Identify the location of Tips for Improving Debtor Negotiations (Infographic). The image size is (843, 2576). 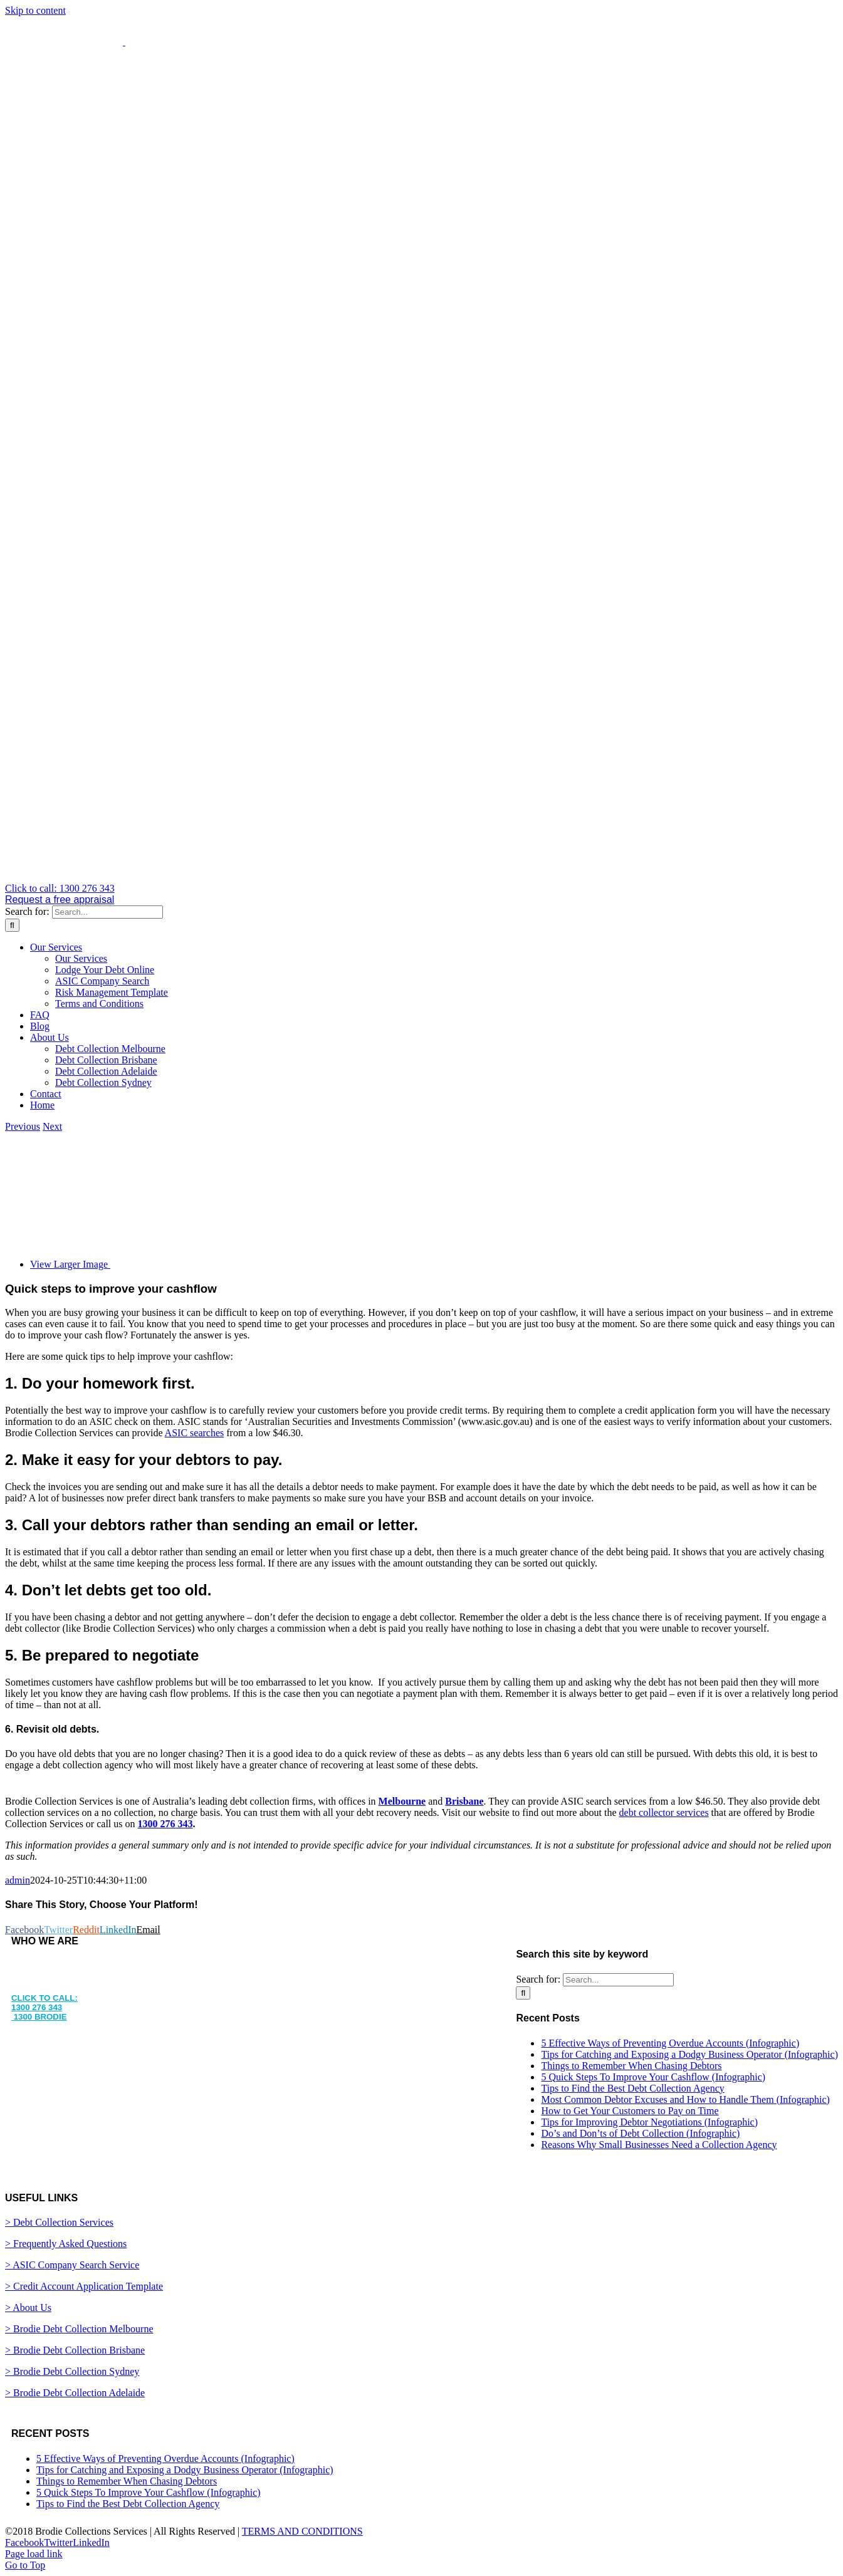
(649, 2122).